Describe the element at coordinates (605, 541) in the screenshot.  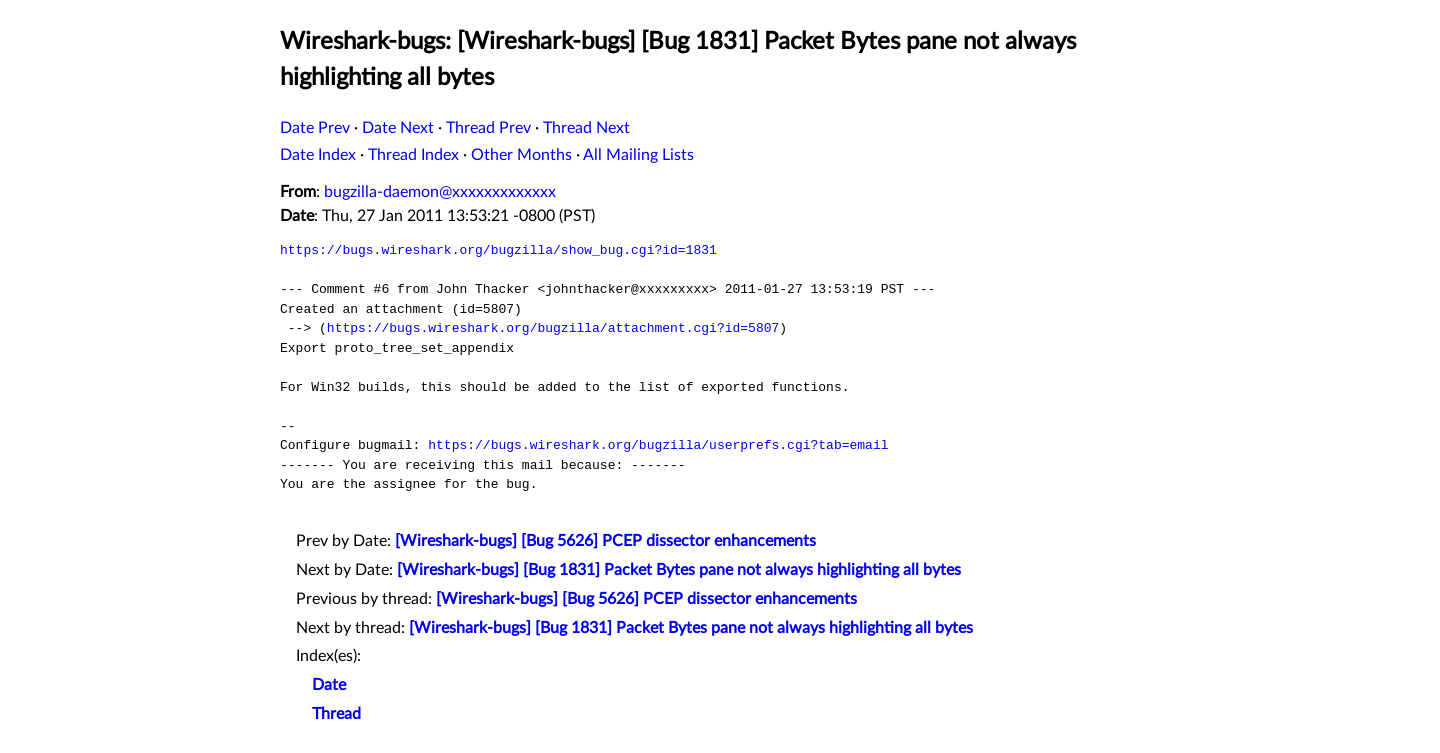
I see `[Wireshark-bugs] [Bug 5626] PCEP dissector enhancements` at that location.